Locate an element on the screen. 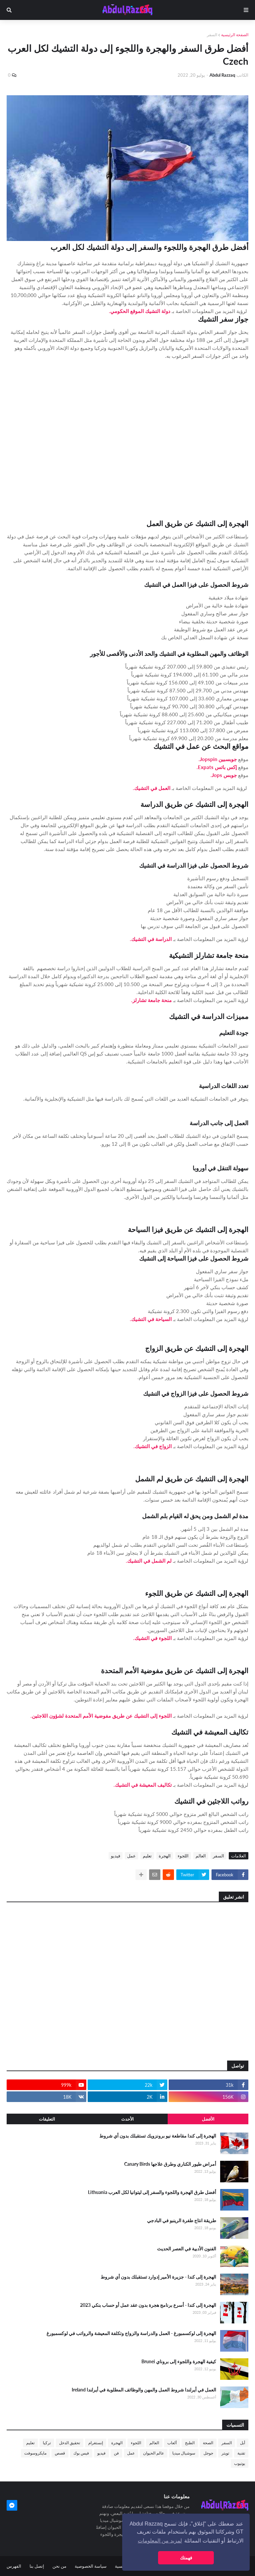  عالم الحيوان is located at coordinates (153, 2453).